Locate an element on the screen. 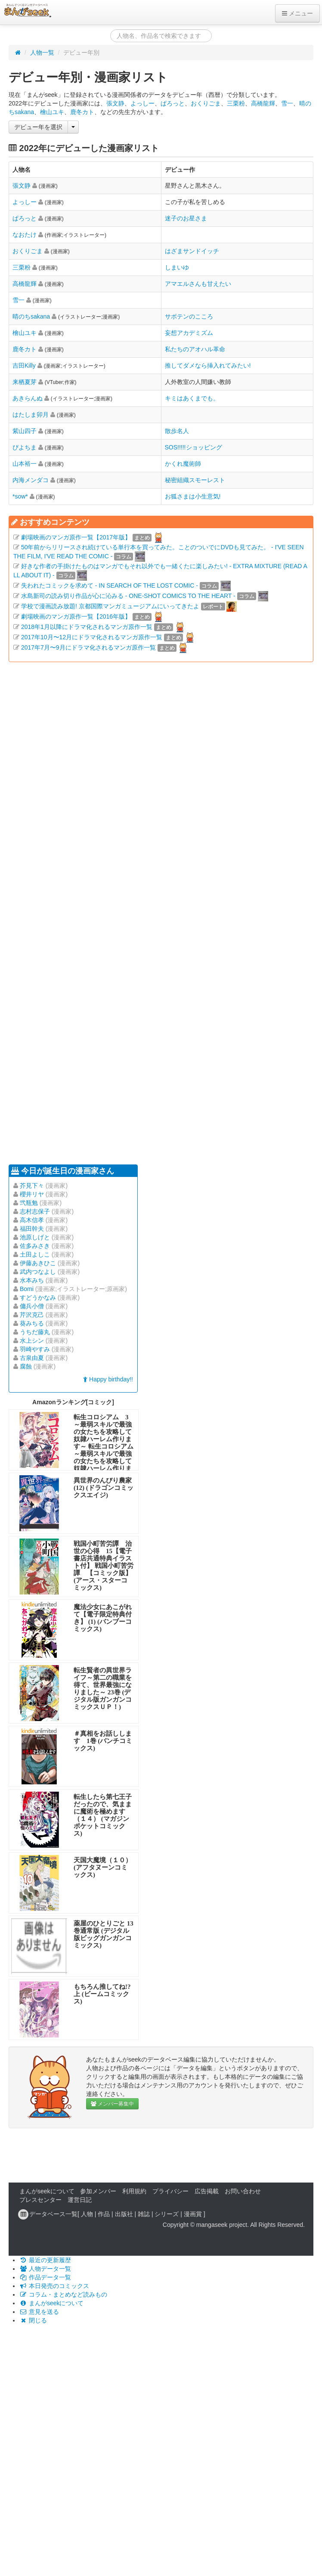 The width and height of the screenshot is (322, 2576). 羽崎やすみ is located at coordinates (35, 1349).